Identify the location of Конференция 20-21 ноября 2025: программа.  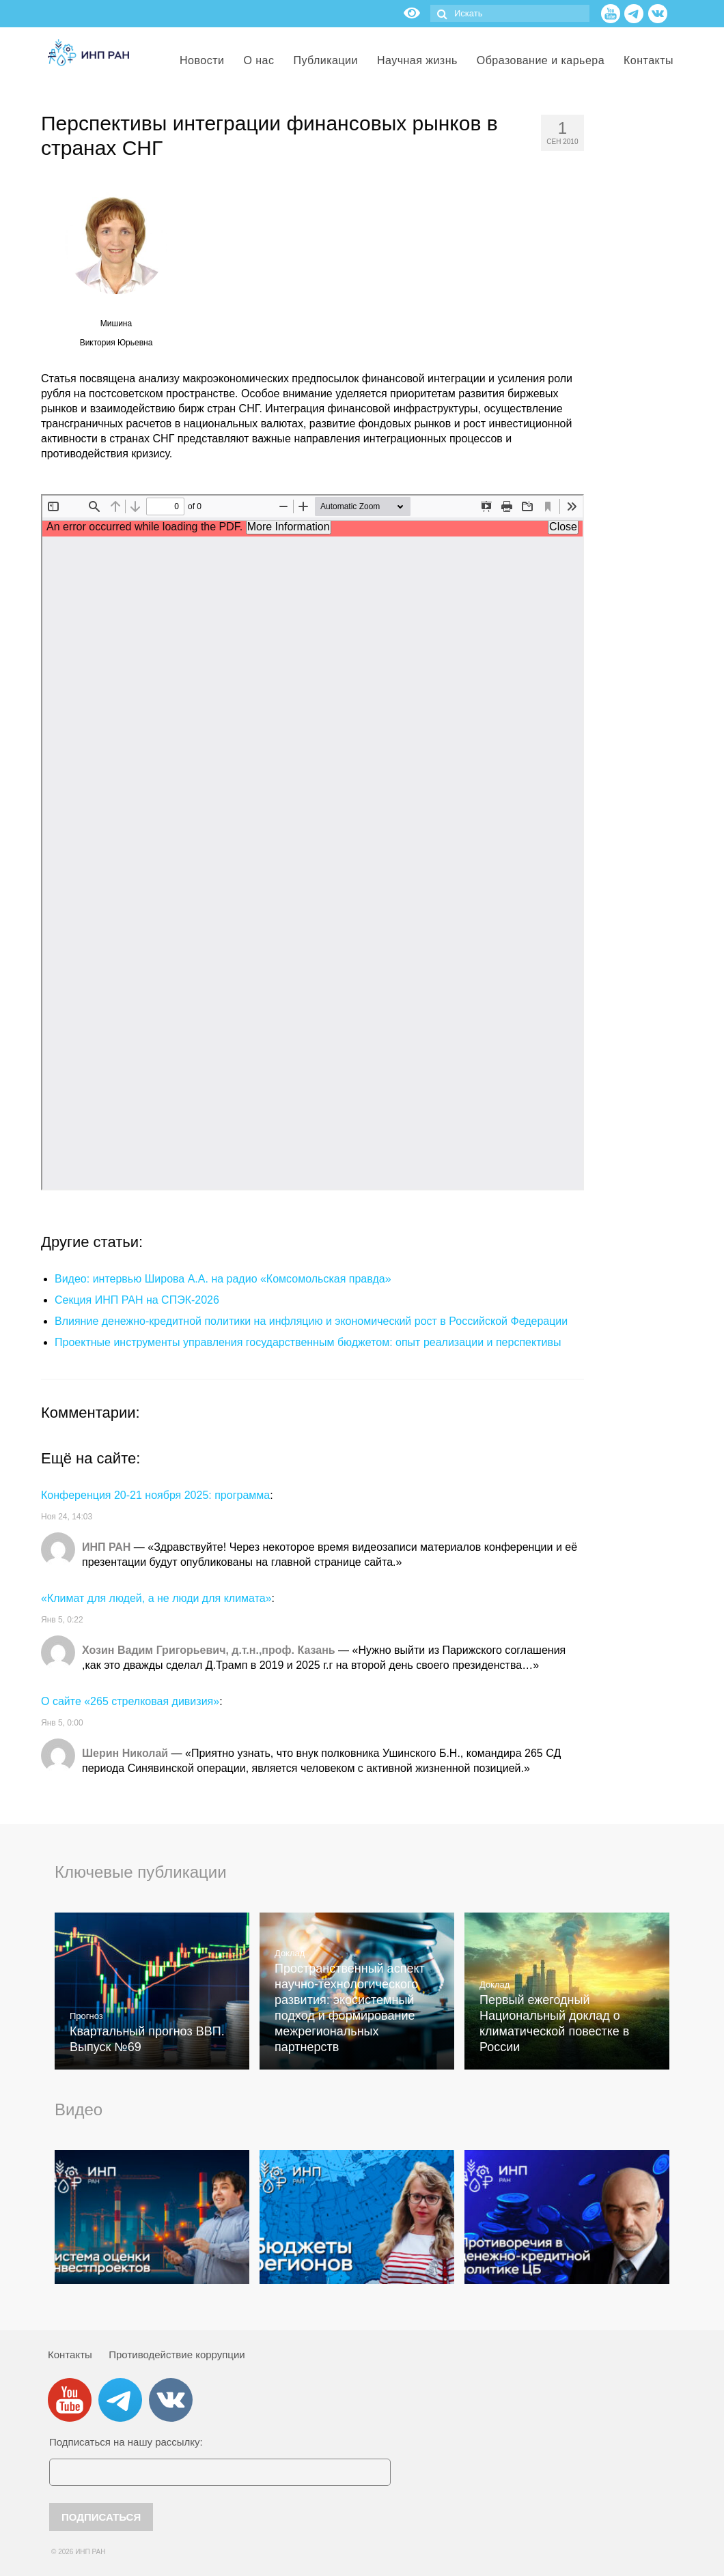
(155, 1495).